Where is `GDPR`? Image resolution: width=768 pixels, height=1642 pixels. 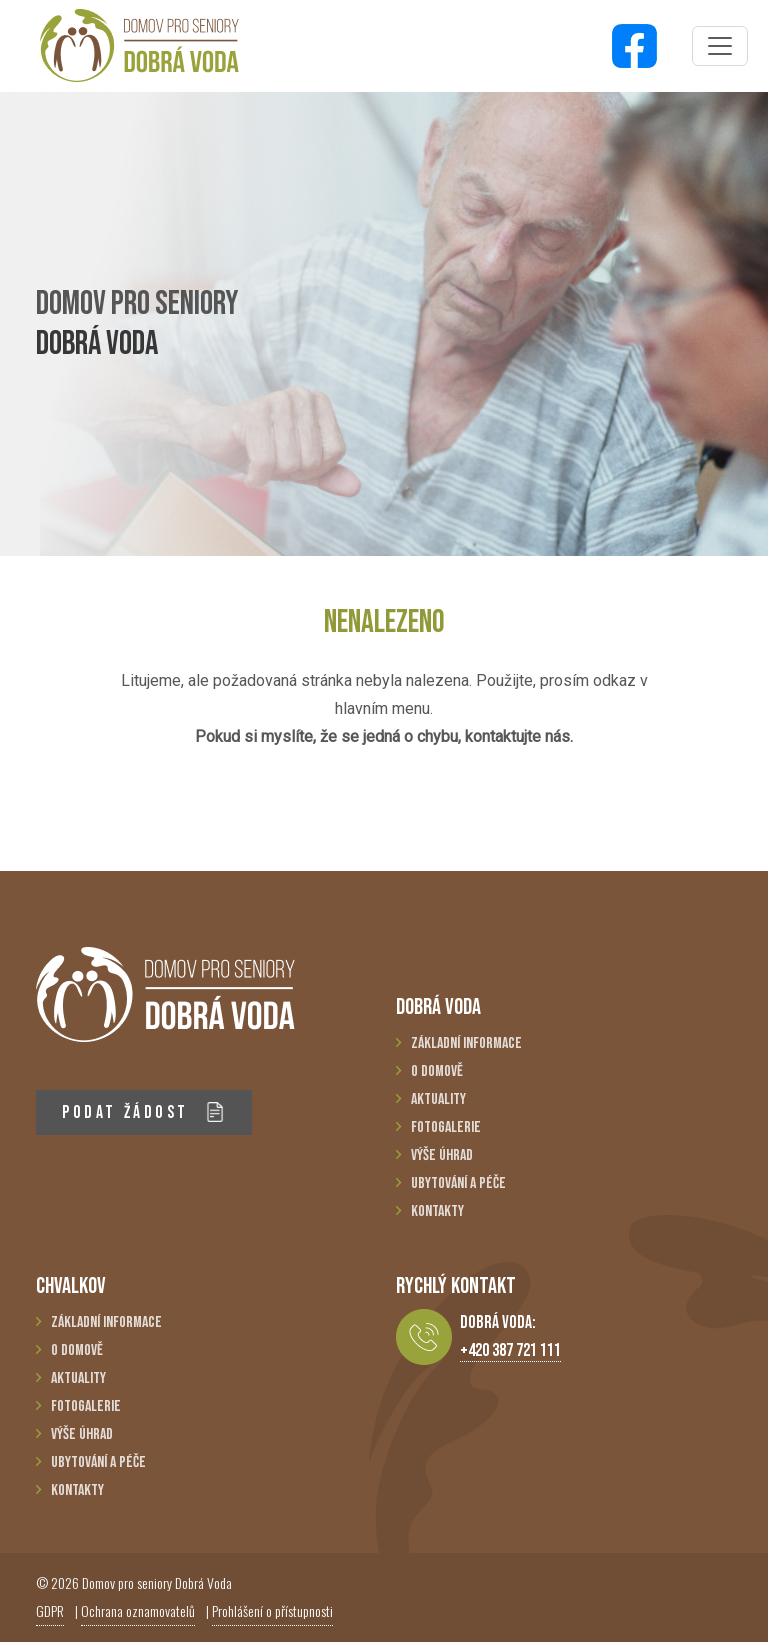 GDPR is located at coordinates (50, 1610).